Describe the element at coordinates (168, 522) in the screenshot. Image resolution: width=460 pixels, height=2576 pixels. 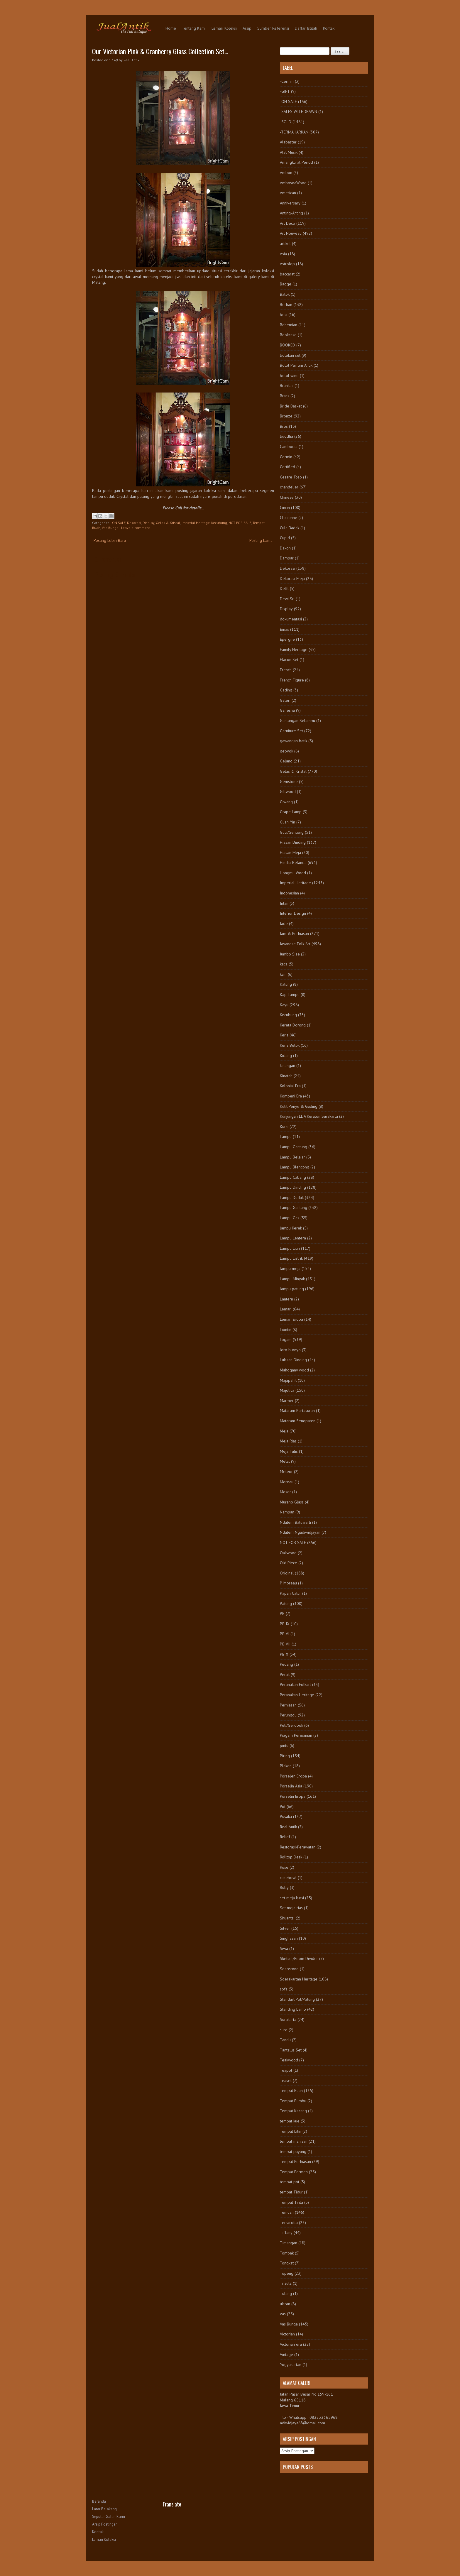
I see `Gelas & Kristal` at that location.